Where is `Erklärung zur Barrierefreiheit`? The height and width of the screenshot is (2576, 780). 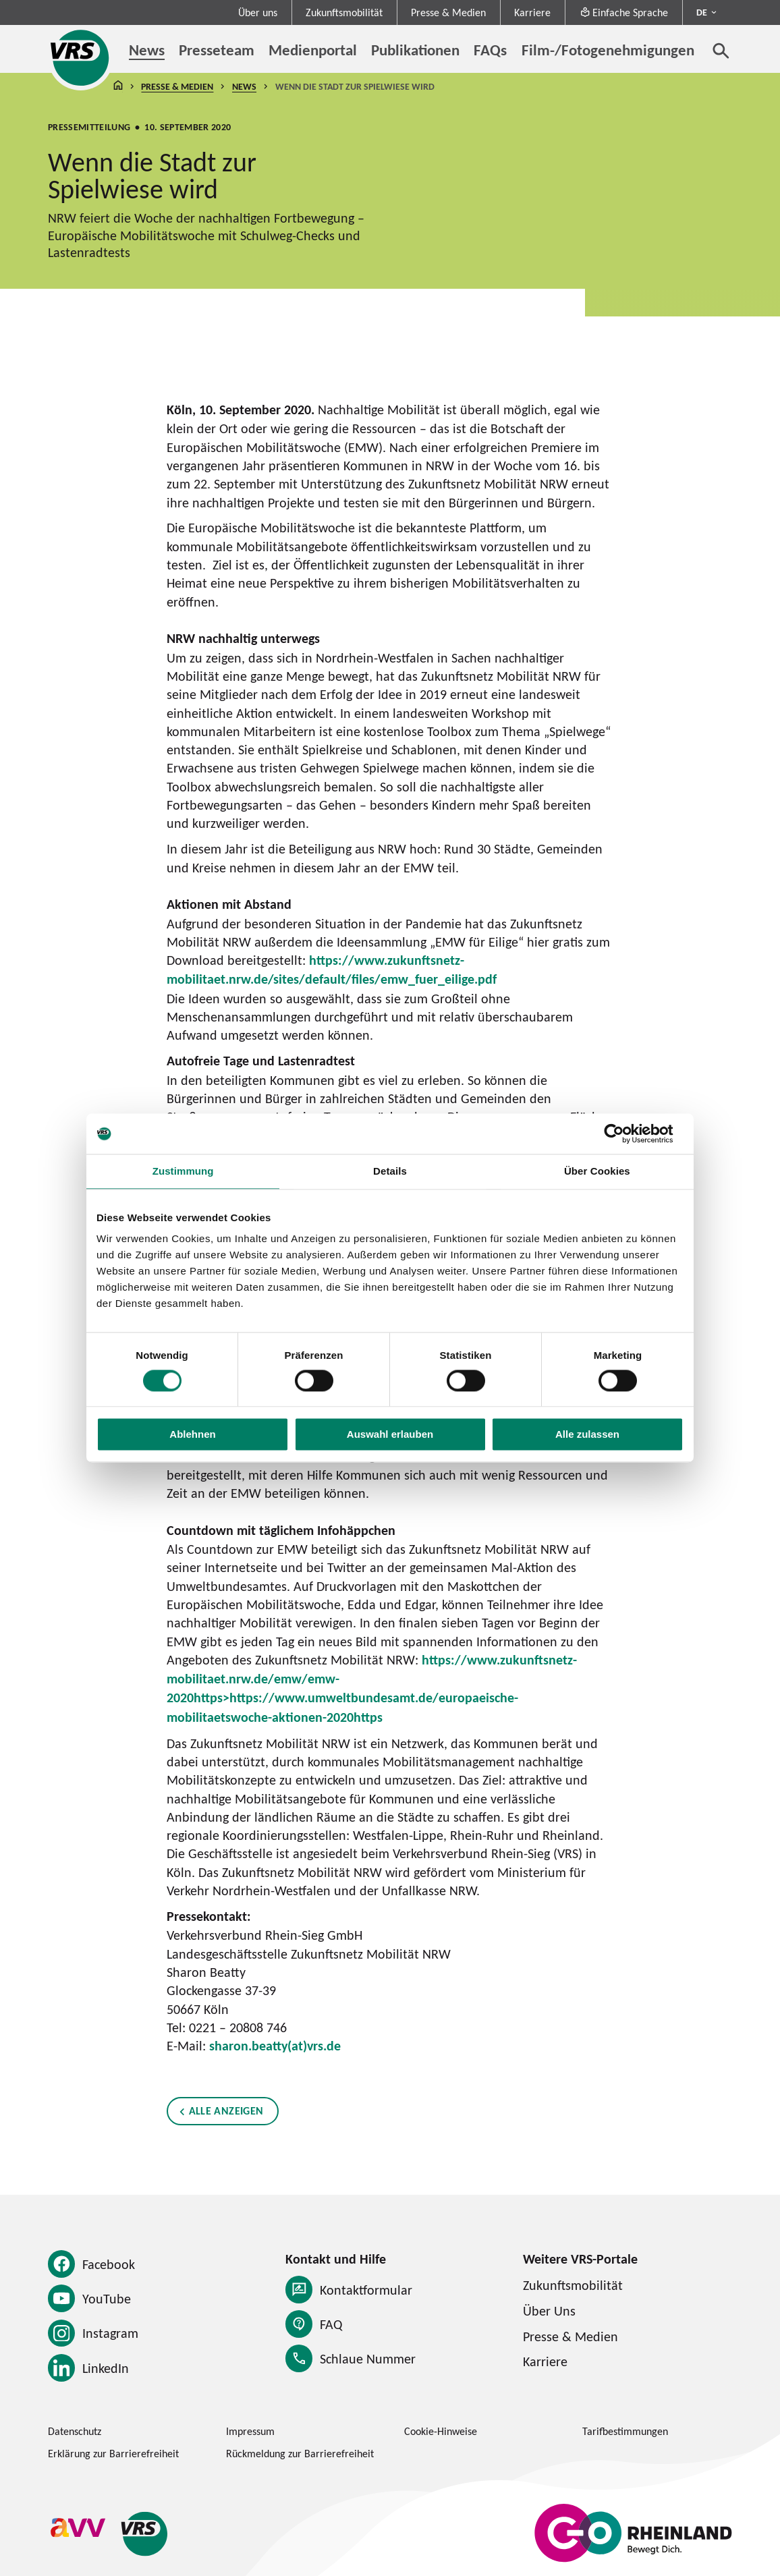 Erklärung zur Barrierefreiheit is located at coordinates (113, 2453).